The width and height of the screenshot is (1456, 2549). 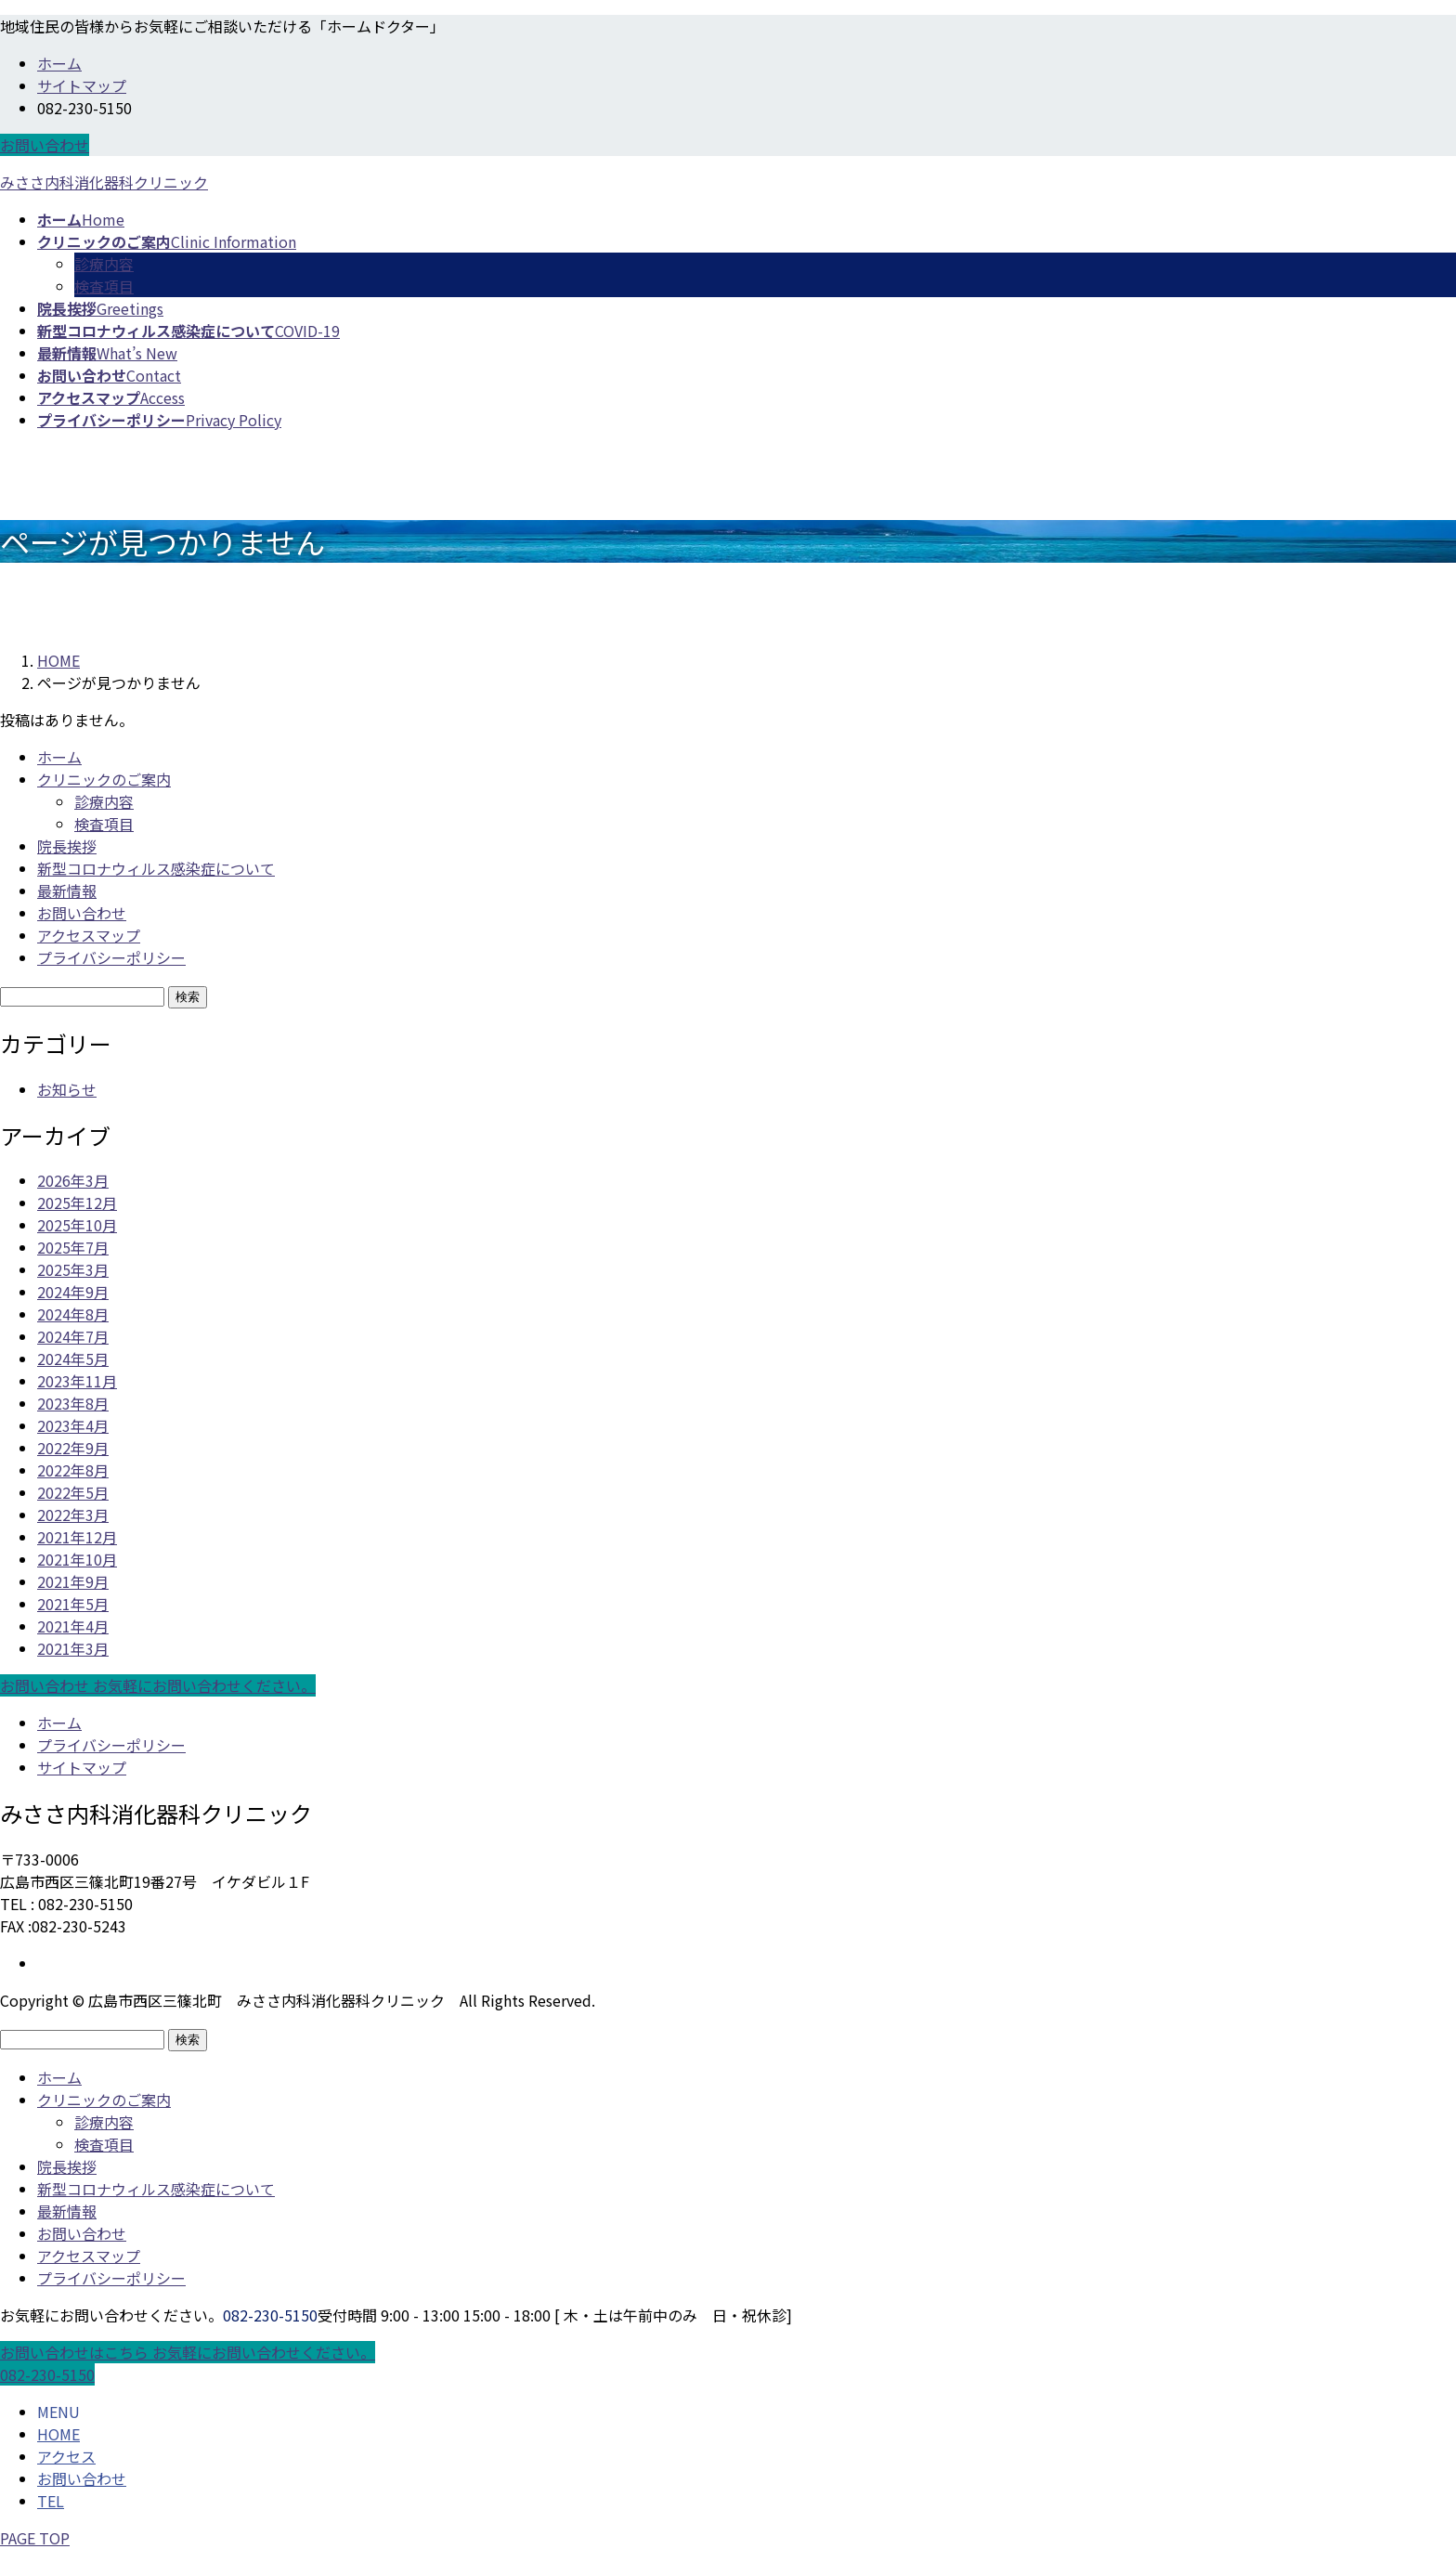 What do you see at coordinates (104, 264) in the screenshot?
I see `診療内容` at bounding box center [104, 264].